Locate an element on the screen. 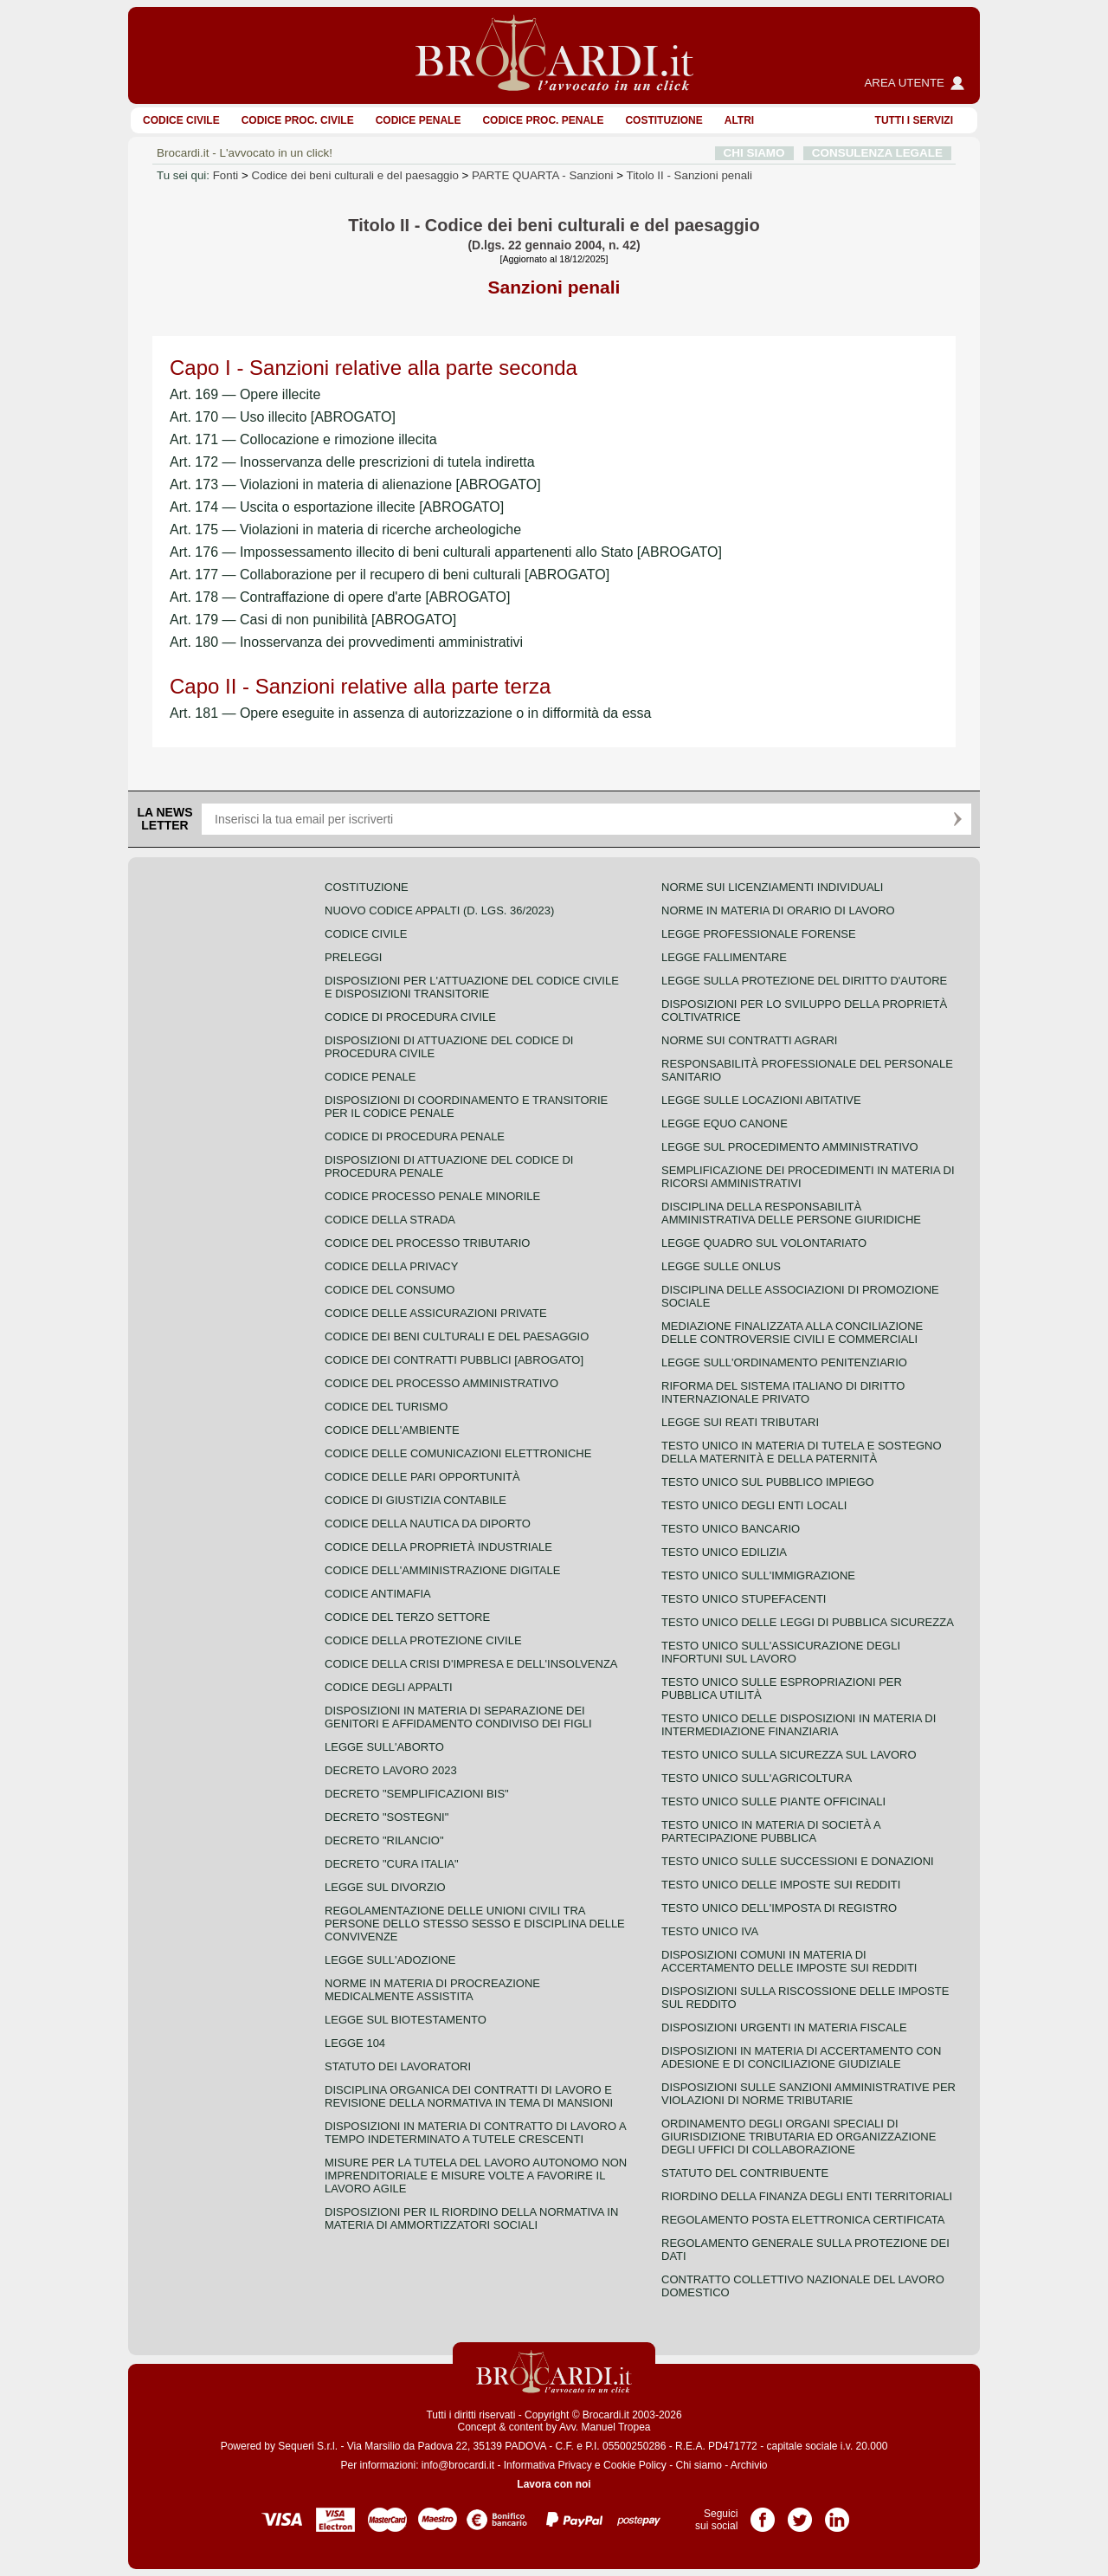  Legge sulle locazioni abitative is located at coordinates (761, 1100).